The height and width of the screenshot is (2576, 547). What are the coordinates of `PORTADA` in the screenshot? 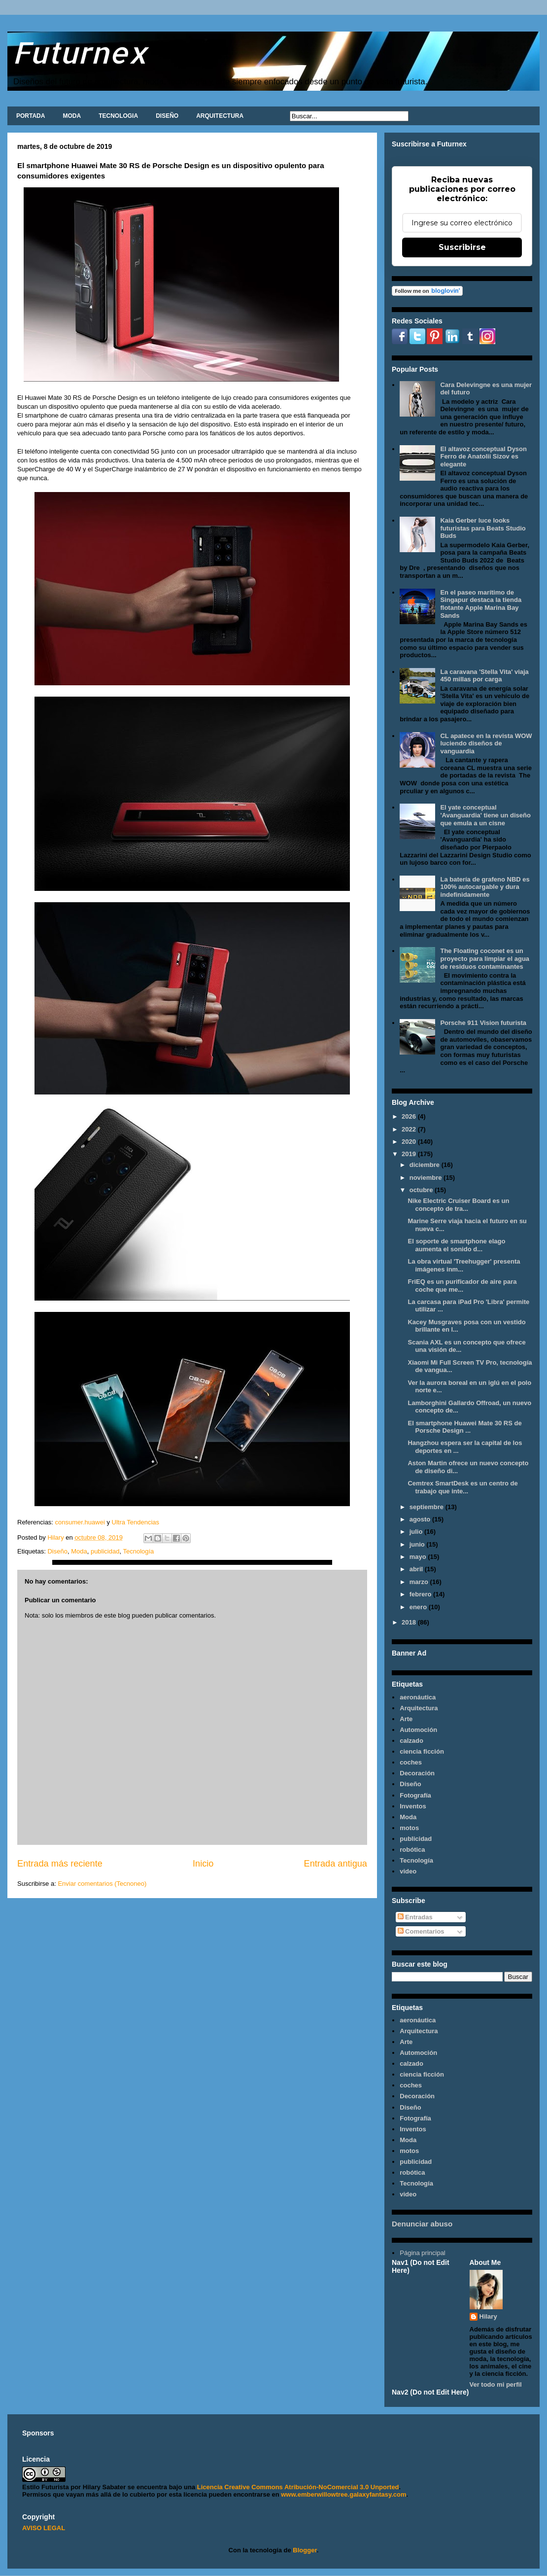 It's located at (30, 115).